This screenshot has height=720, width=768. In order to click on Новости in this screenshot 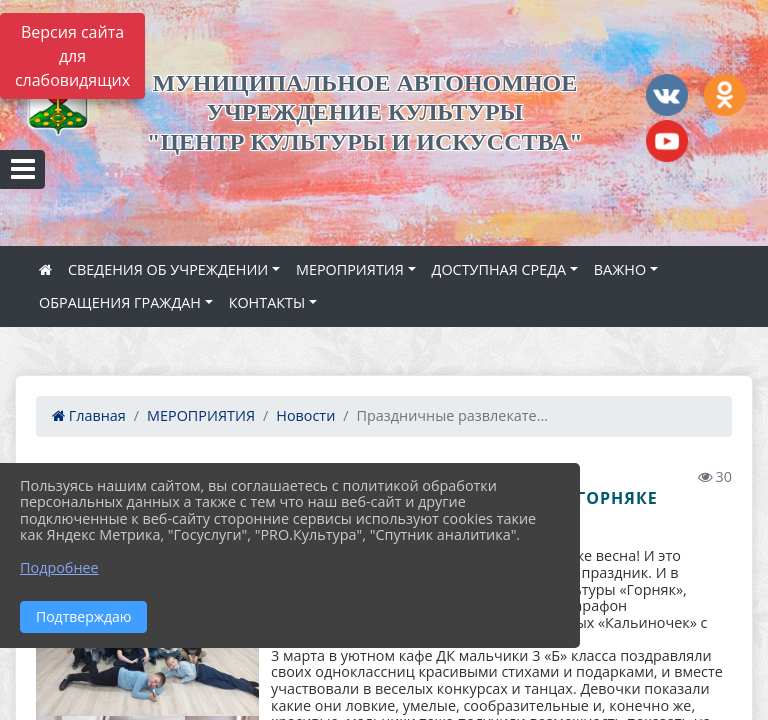, I will do `click(305, 415)`.